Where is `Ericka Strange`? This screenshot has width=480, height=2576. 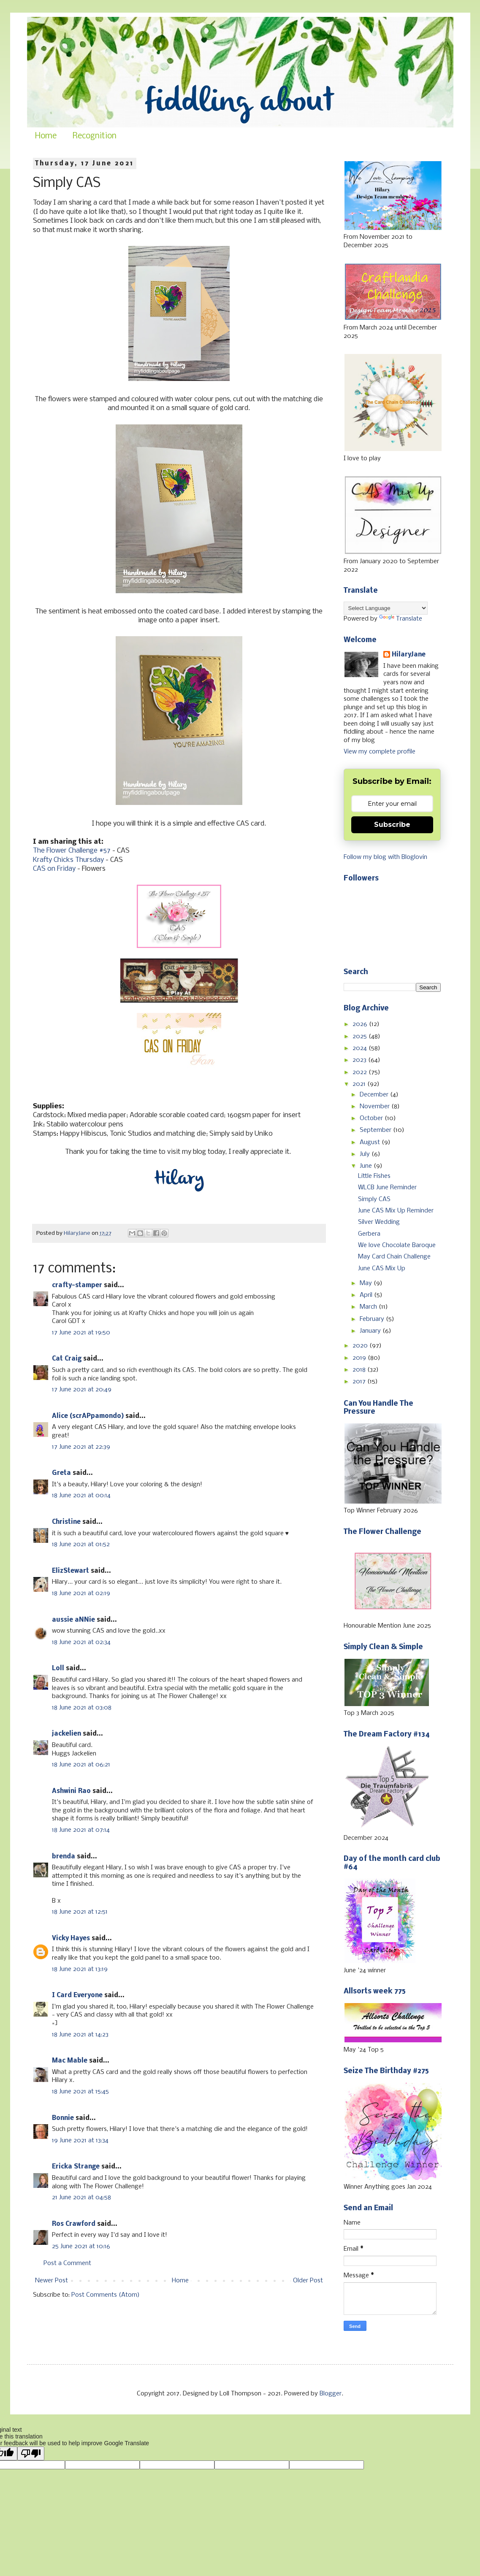
Ericka Strange is located at coordinates (76, 2166).